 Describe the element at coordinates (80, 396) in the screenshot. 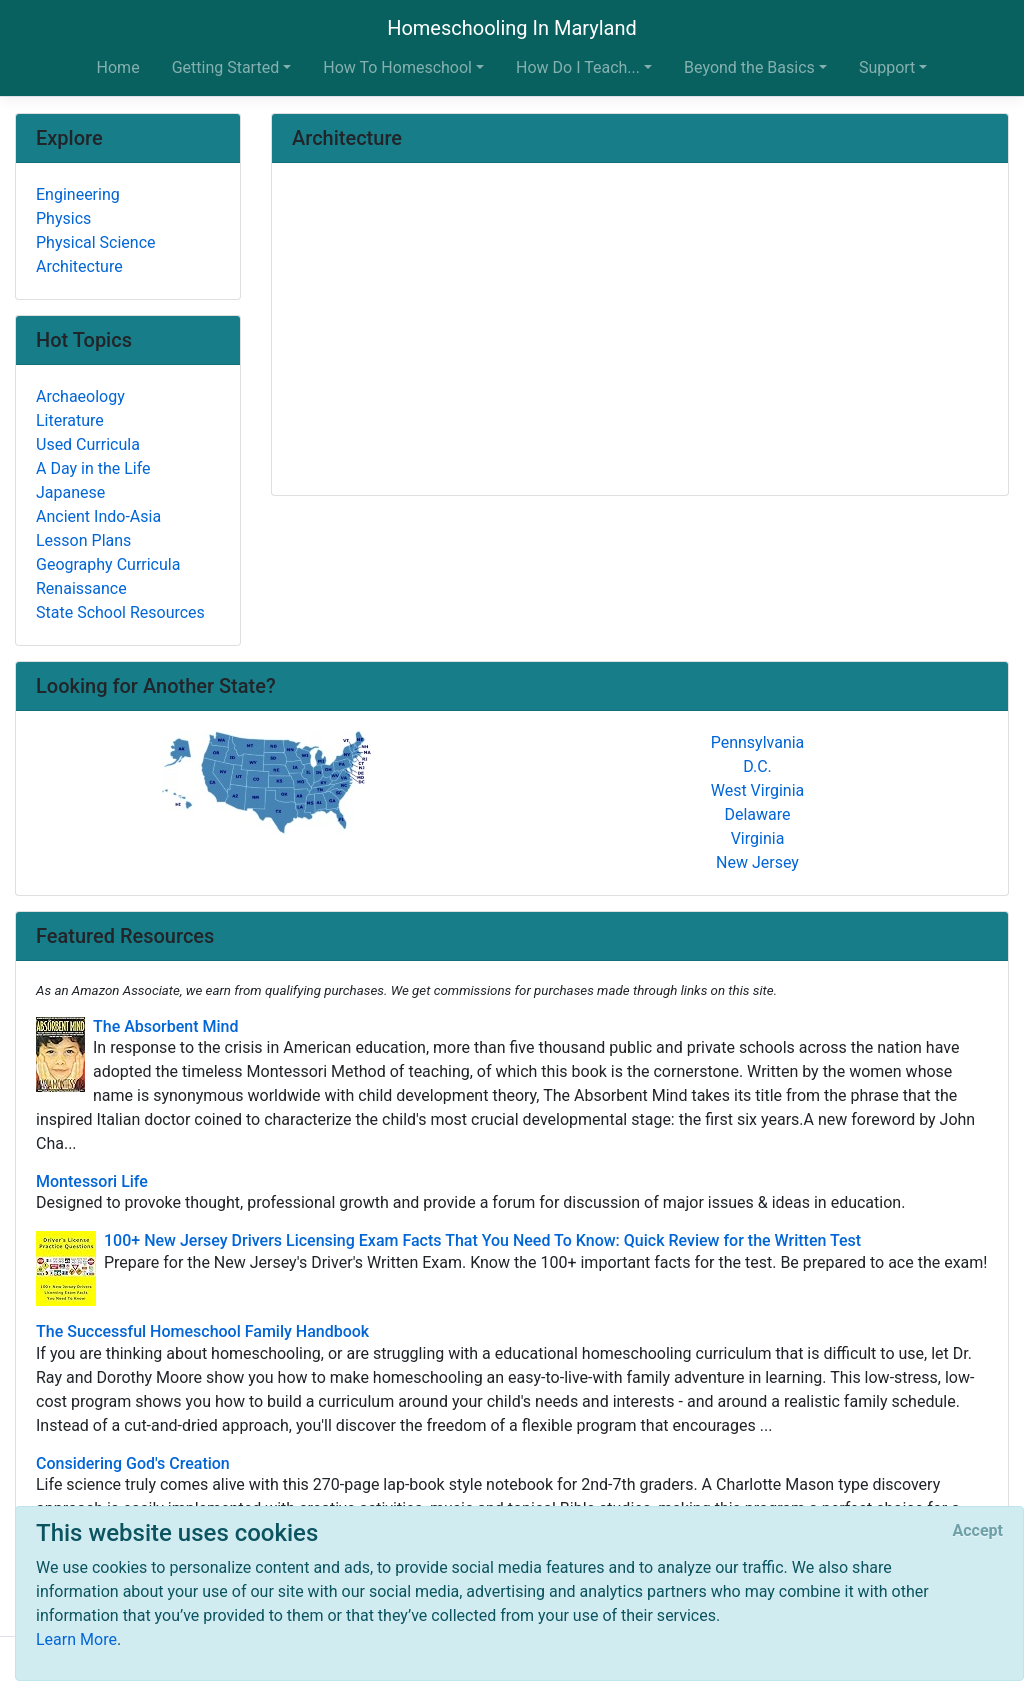

I see `Archaeology` at that location.